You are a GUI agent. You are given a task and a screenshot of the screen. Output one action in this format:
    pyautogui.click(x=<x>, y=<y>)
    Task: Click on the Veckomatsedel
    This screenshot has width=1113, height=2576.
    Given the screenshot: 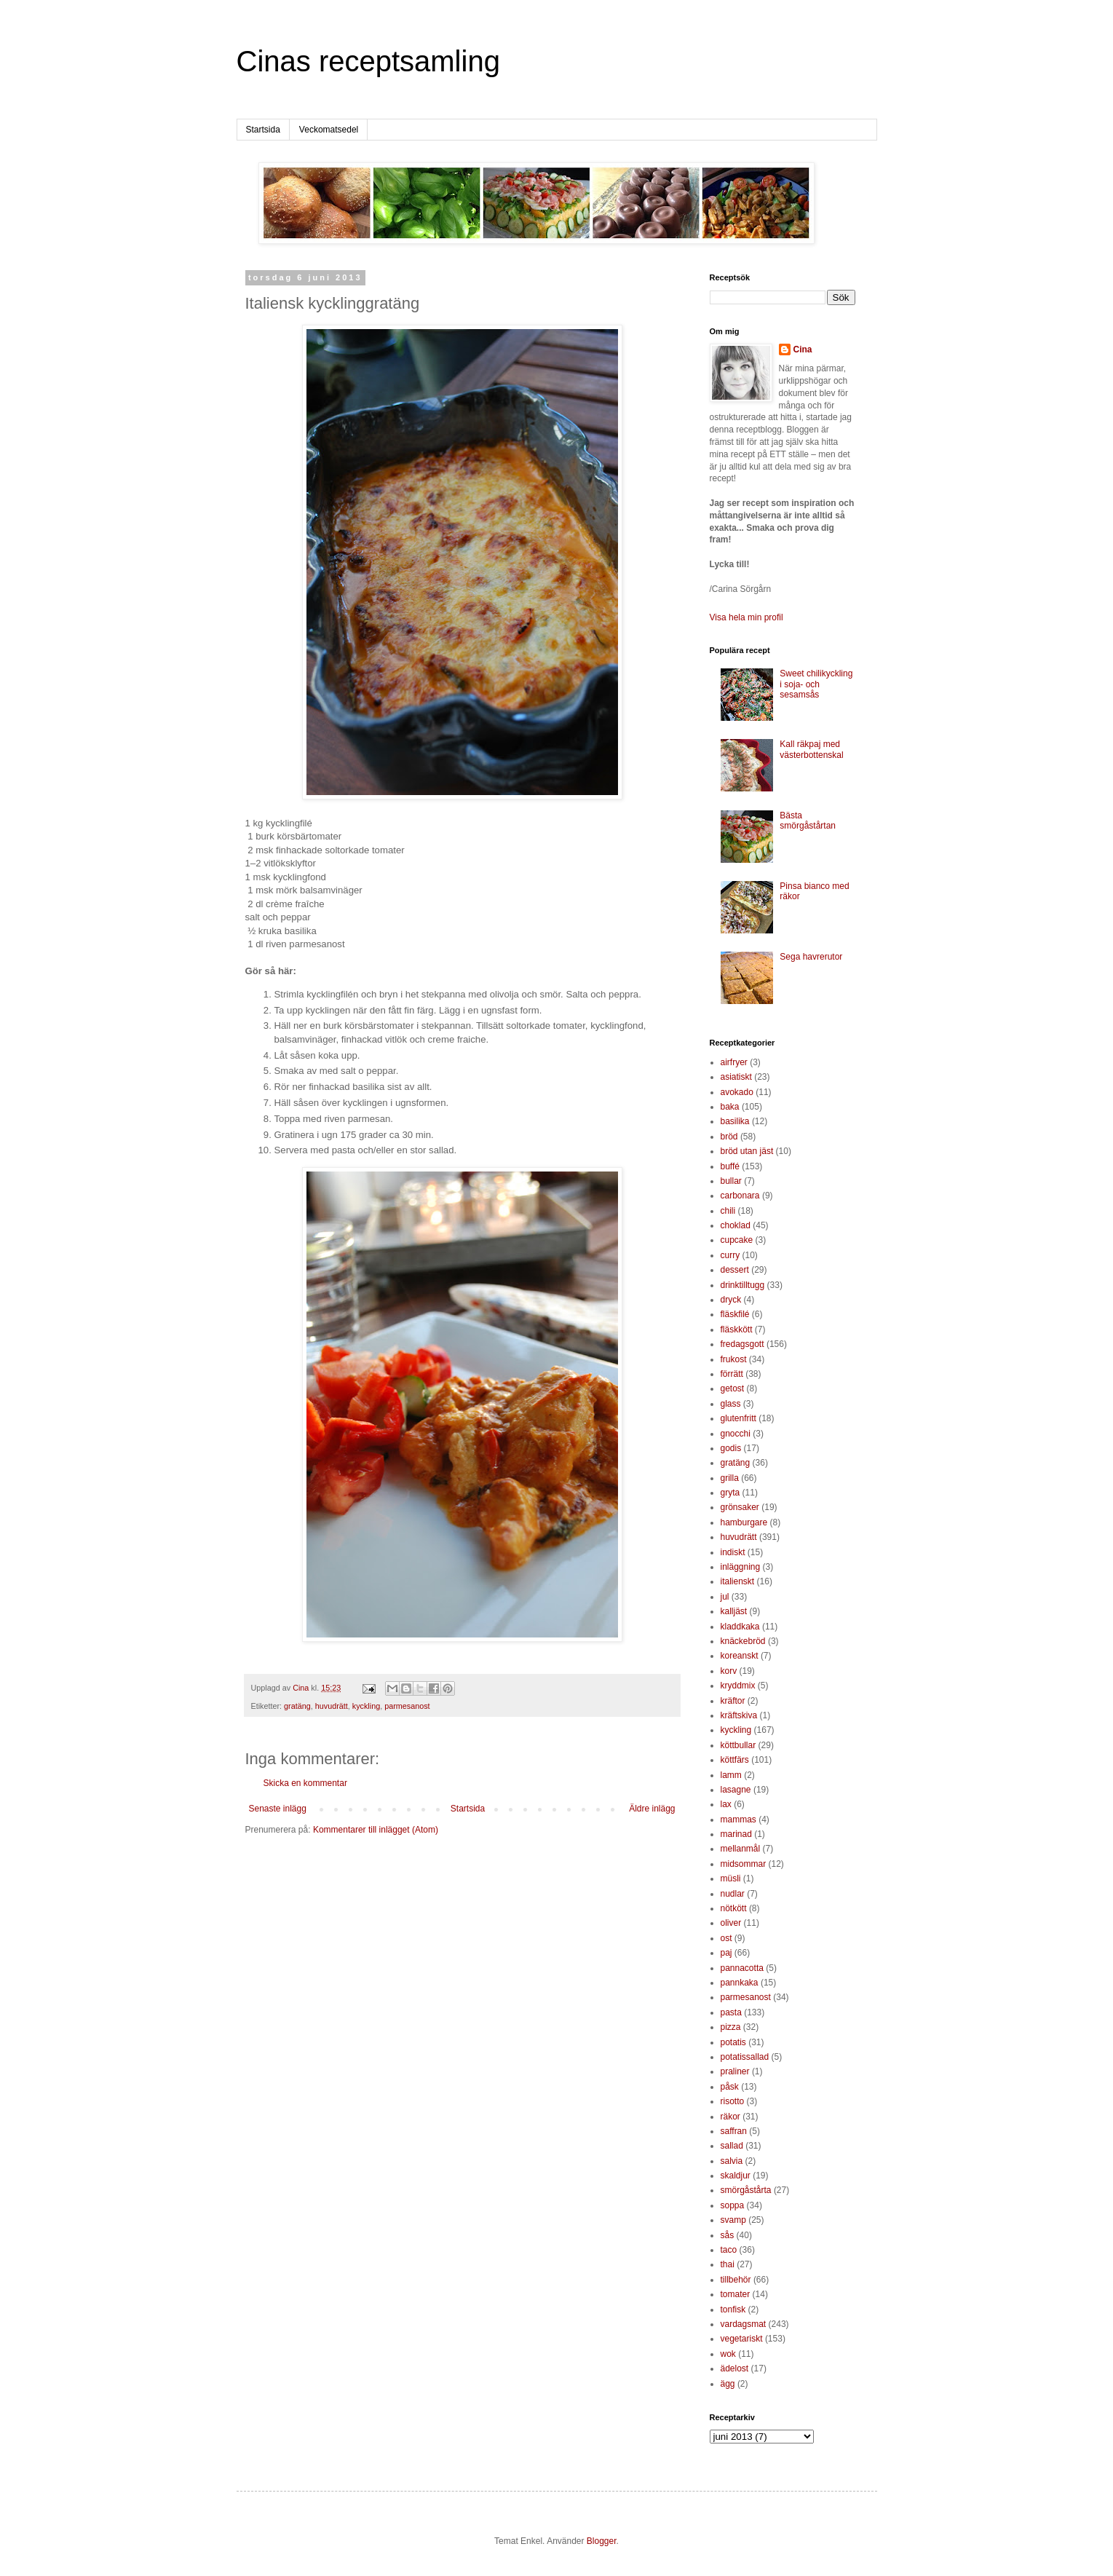 What is the action you would take?
    pyautogui.click(x=328, y=130)
    